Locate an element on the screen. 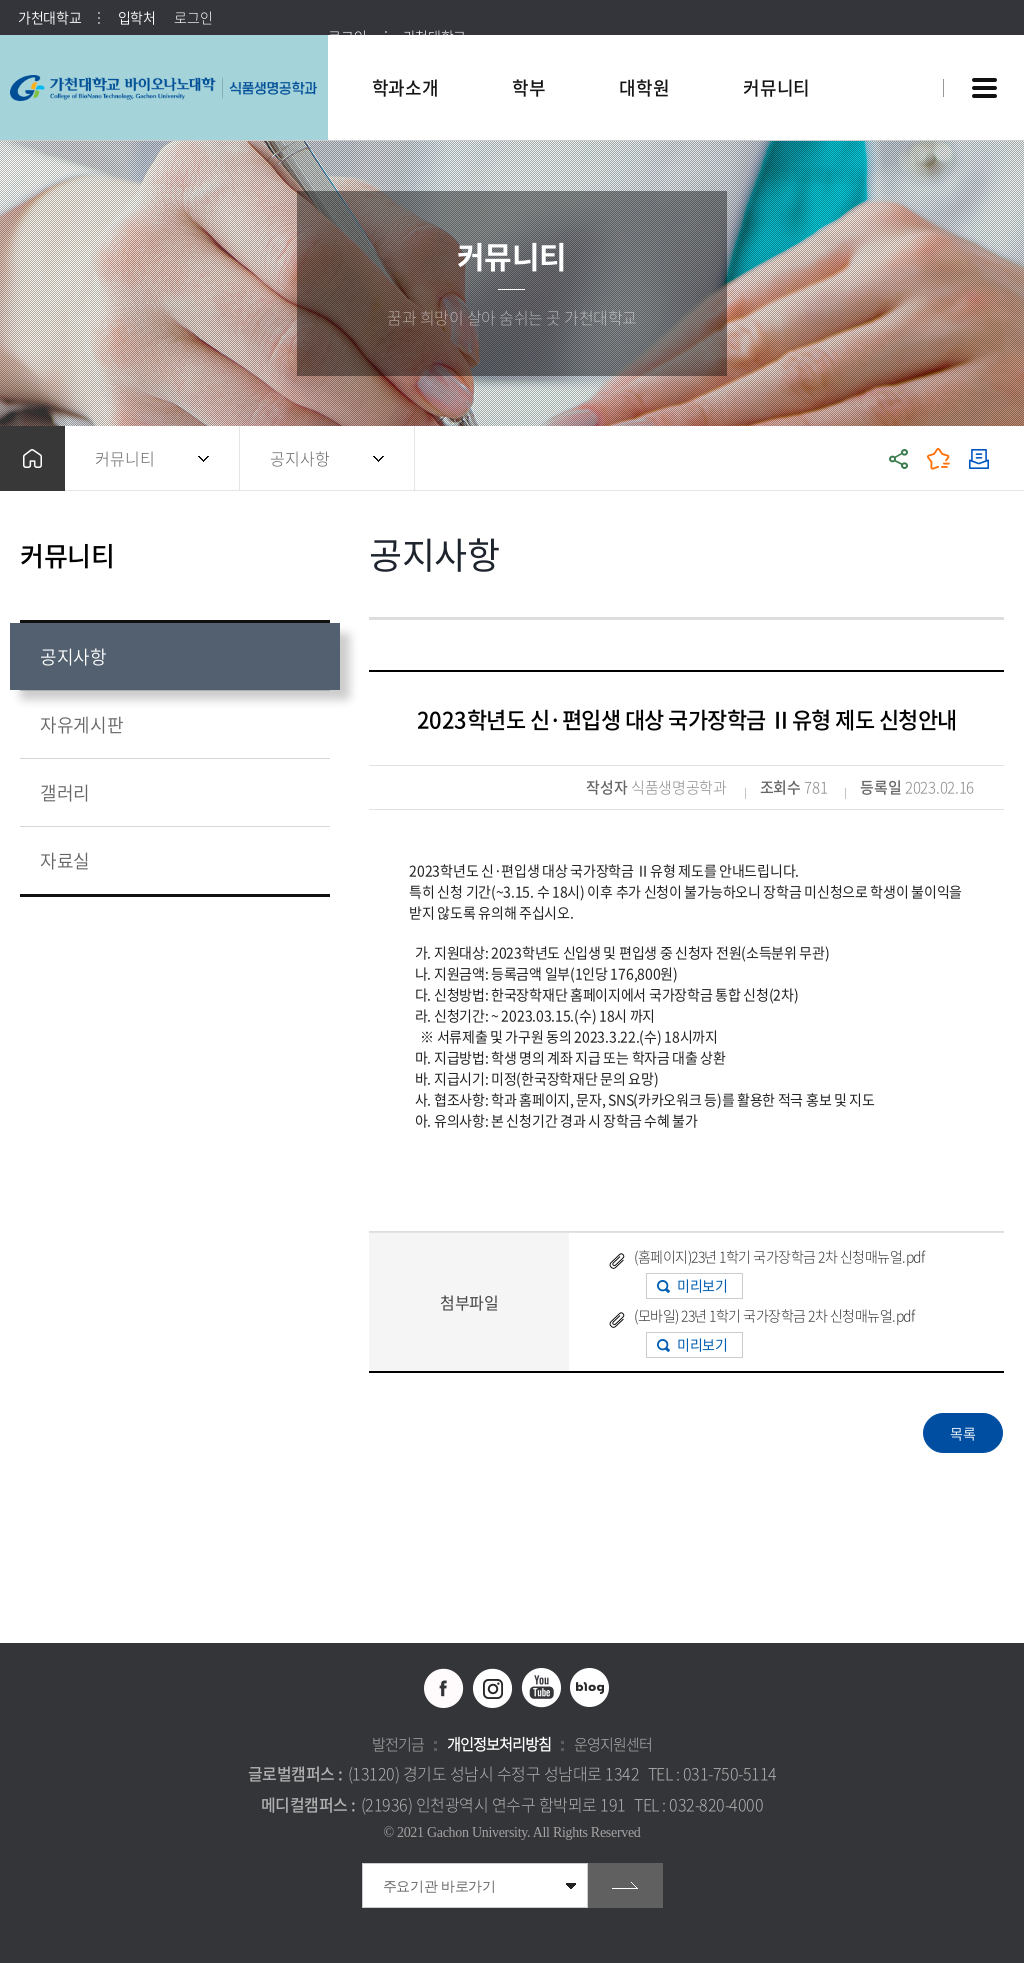 The width and height of the screenshot is (1024, 1963). 발전기금 is located at coordinates (398, 1744).